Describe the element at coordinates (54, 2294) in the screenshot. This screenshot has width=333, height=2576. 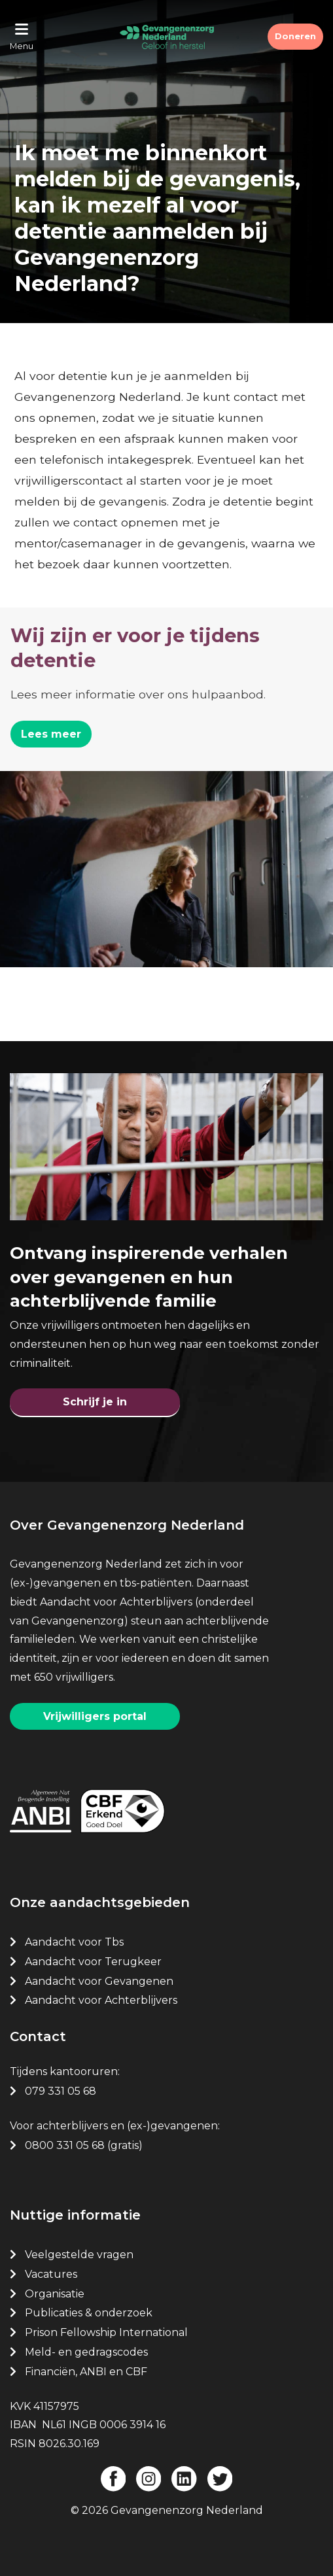
I see `Organisatie` at that location.